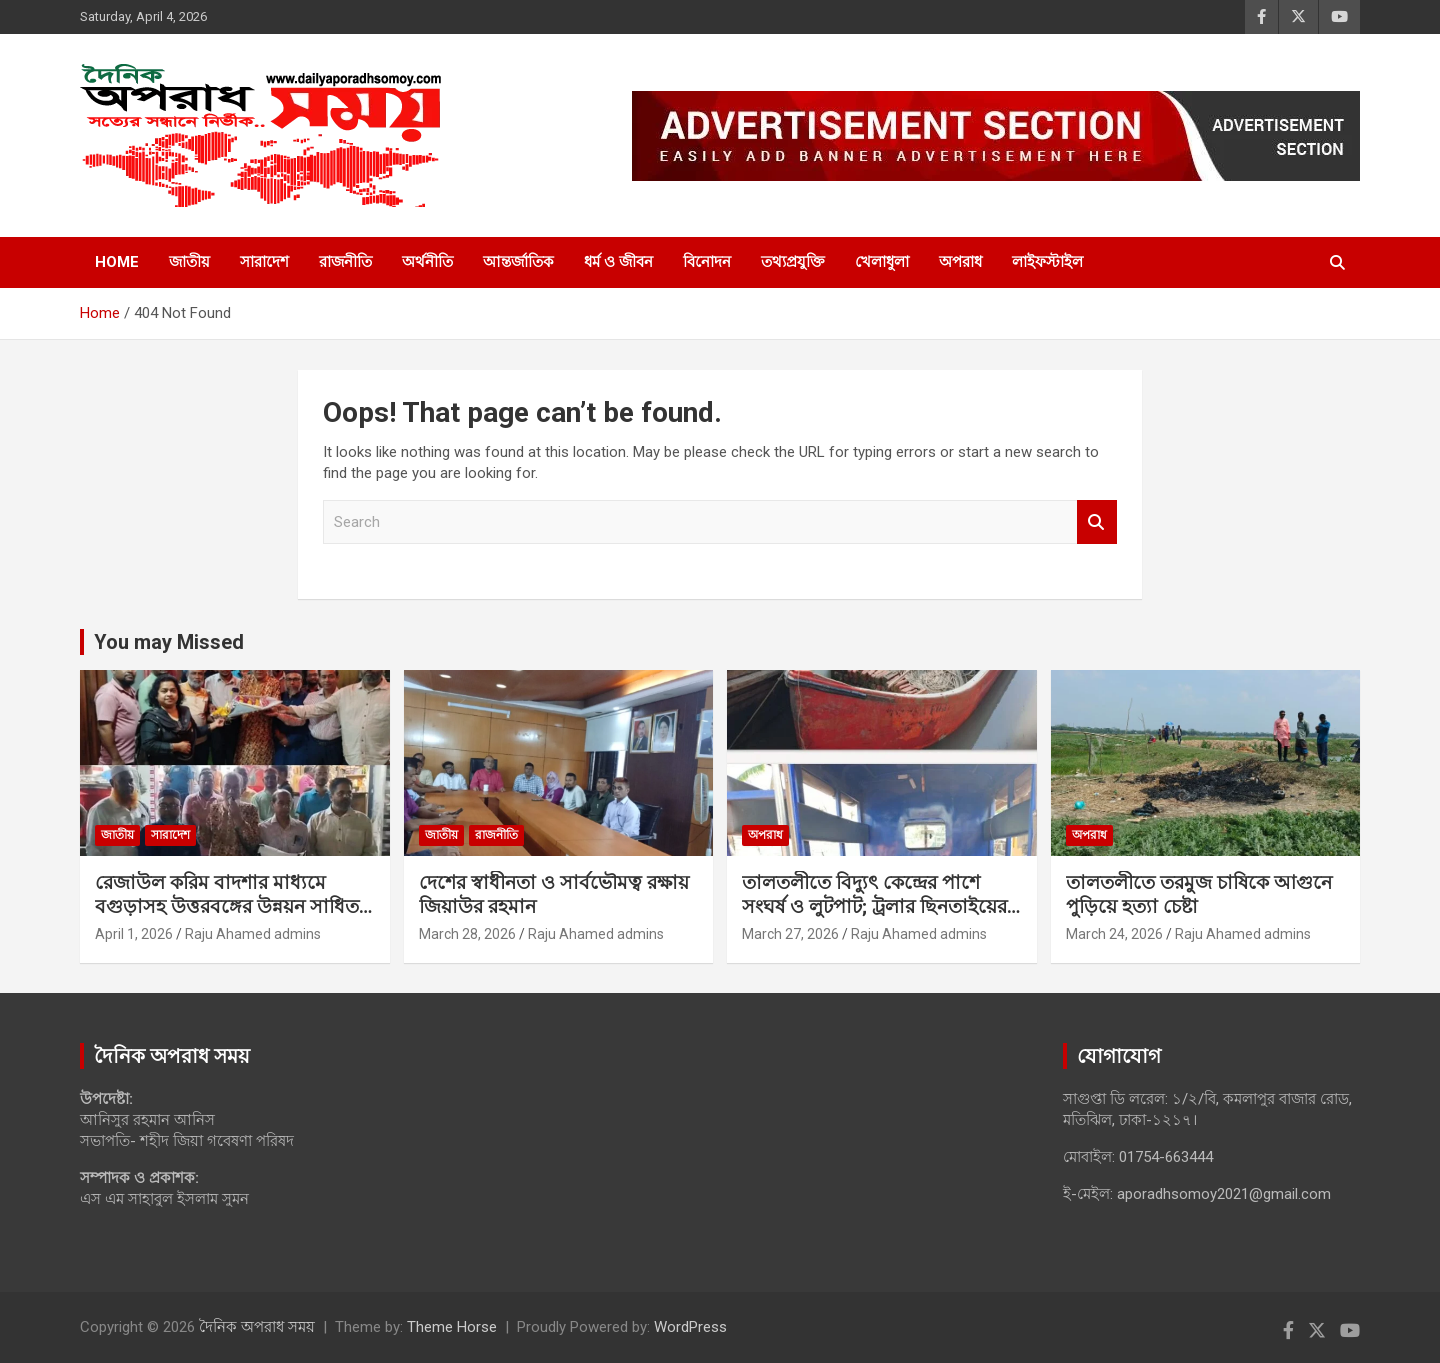 The height and width of the screenshot is (1363, 1440). What do you see at coordinates (1097, 522) in the screenshot?
I see `Search` at bounding box center [1097, 522].